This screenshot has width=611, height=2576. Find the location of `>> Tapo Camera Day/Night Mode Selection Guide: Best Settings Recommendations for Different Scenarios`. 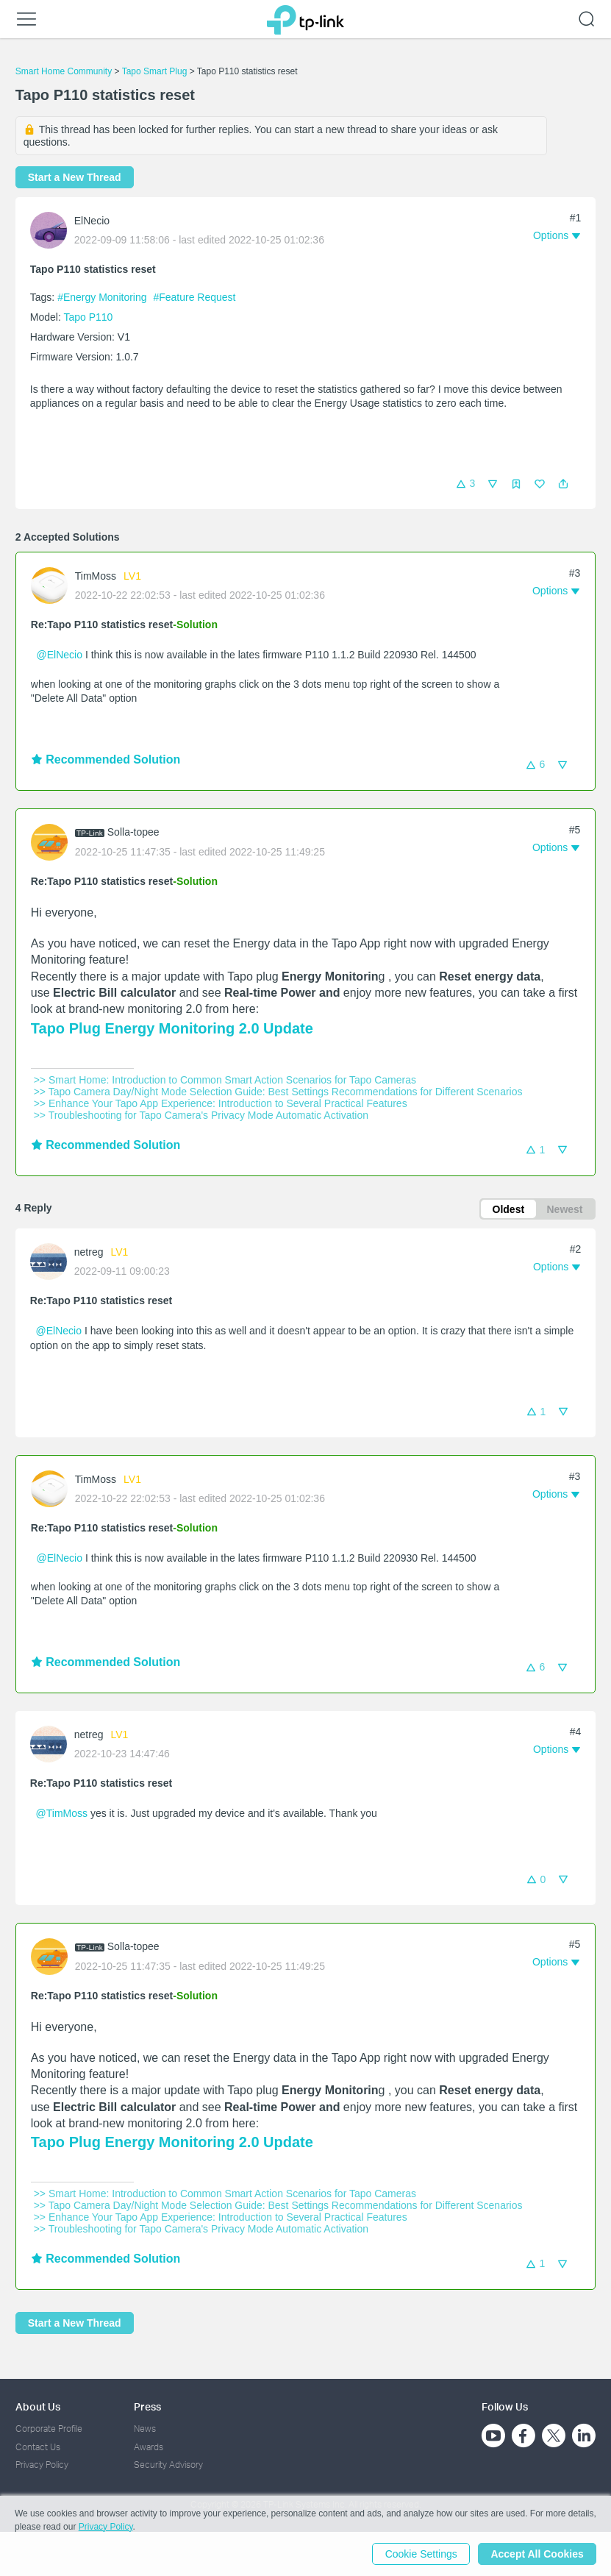

>> Tapo Camera Day/Night Mode Selection Guide: Best Settings Recommendations for Different Scenarios is located at coordinates (278, 1091).